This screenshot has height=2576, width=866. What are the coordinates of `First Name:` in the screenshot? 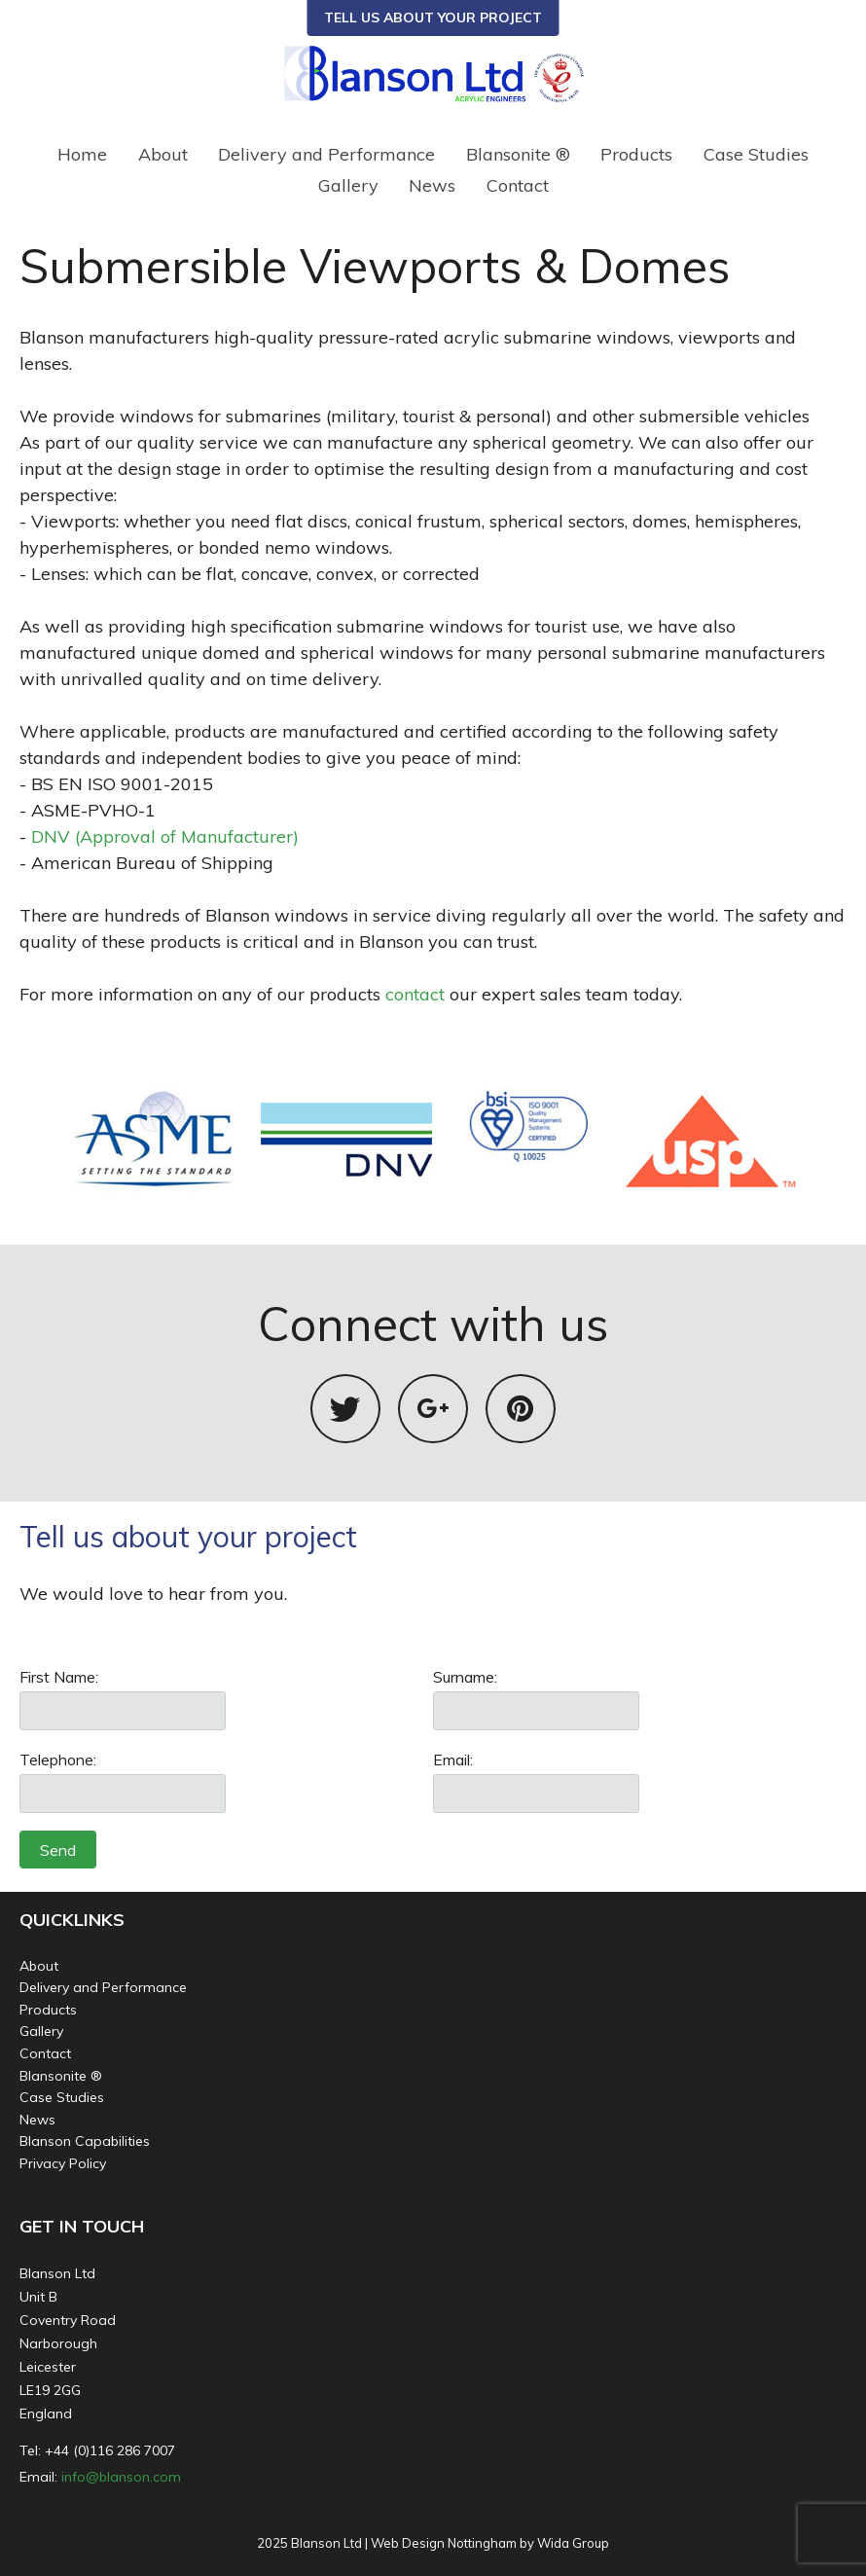 It's located at (58, 1677).